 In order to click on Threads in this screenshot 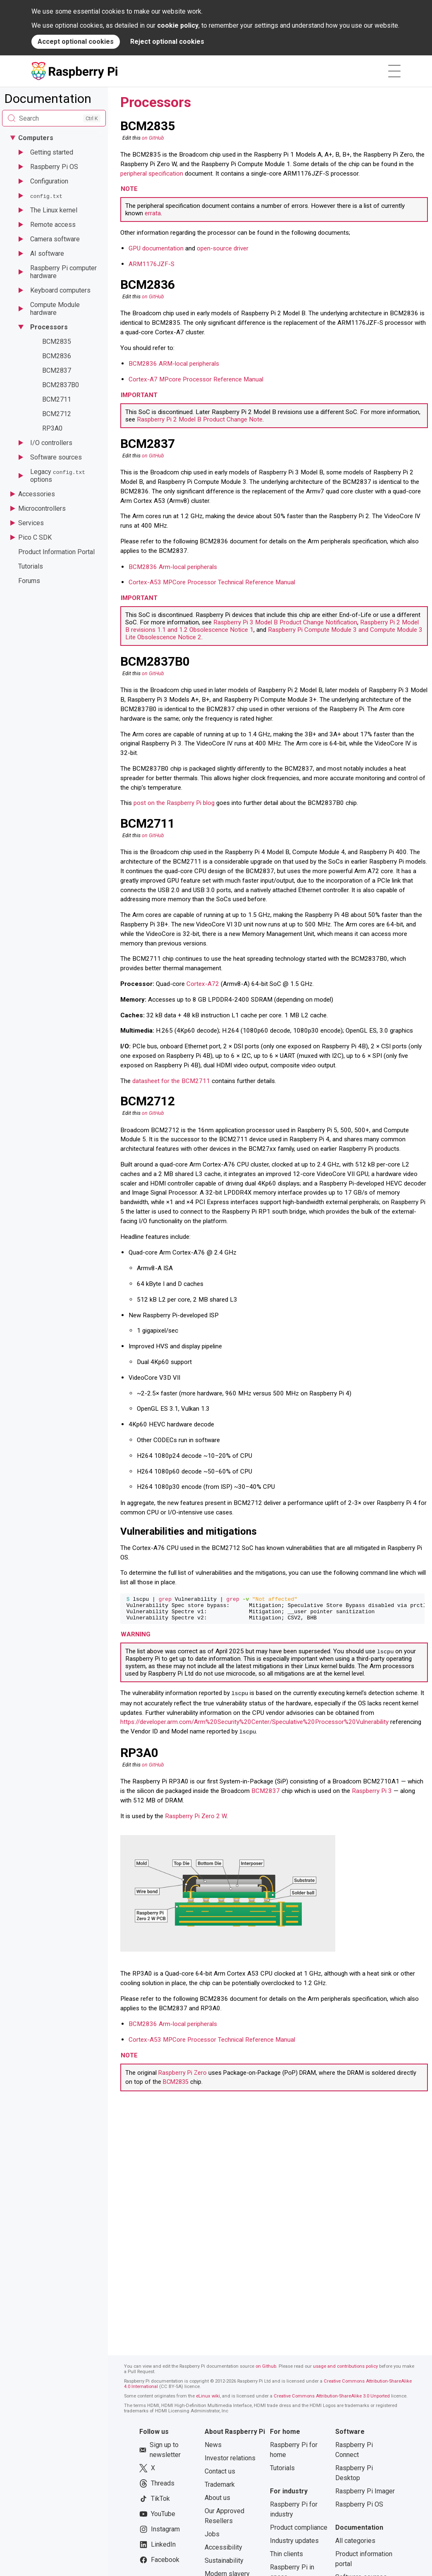, I will do `click(156, 2487)`.